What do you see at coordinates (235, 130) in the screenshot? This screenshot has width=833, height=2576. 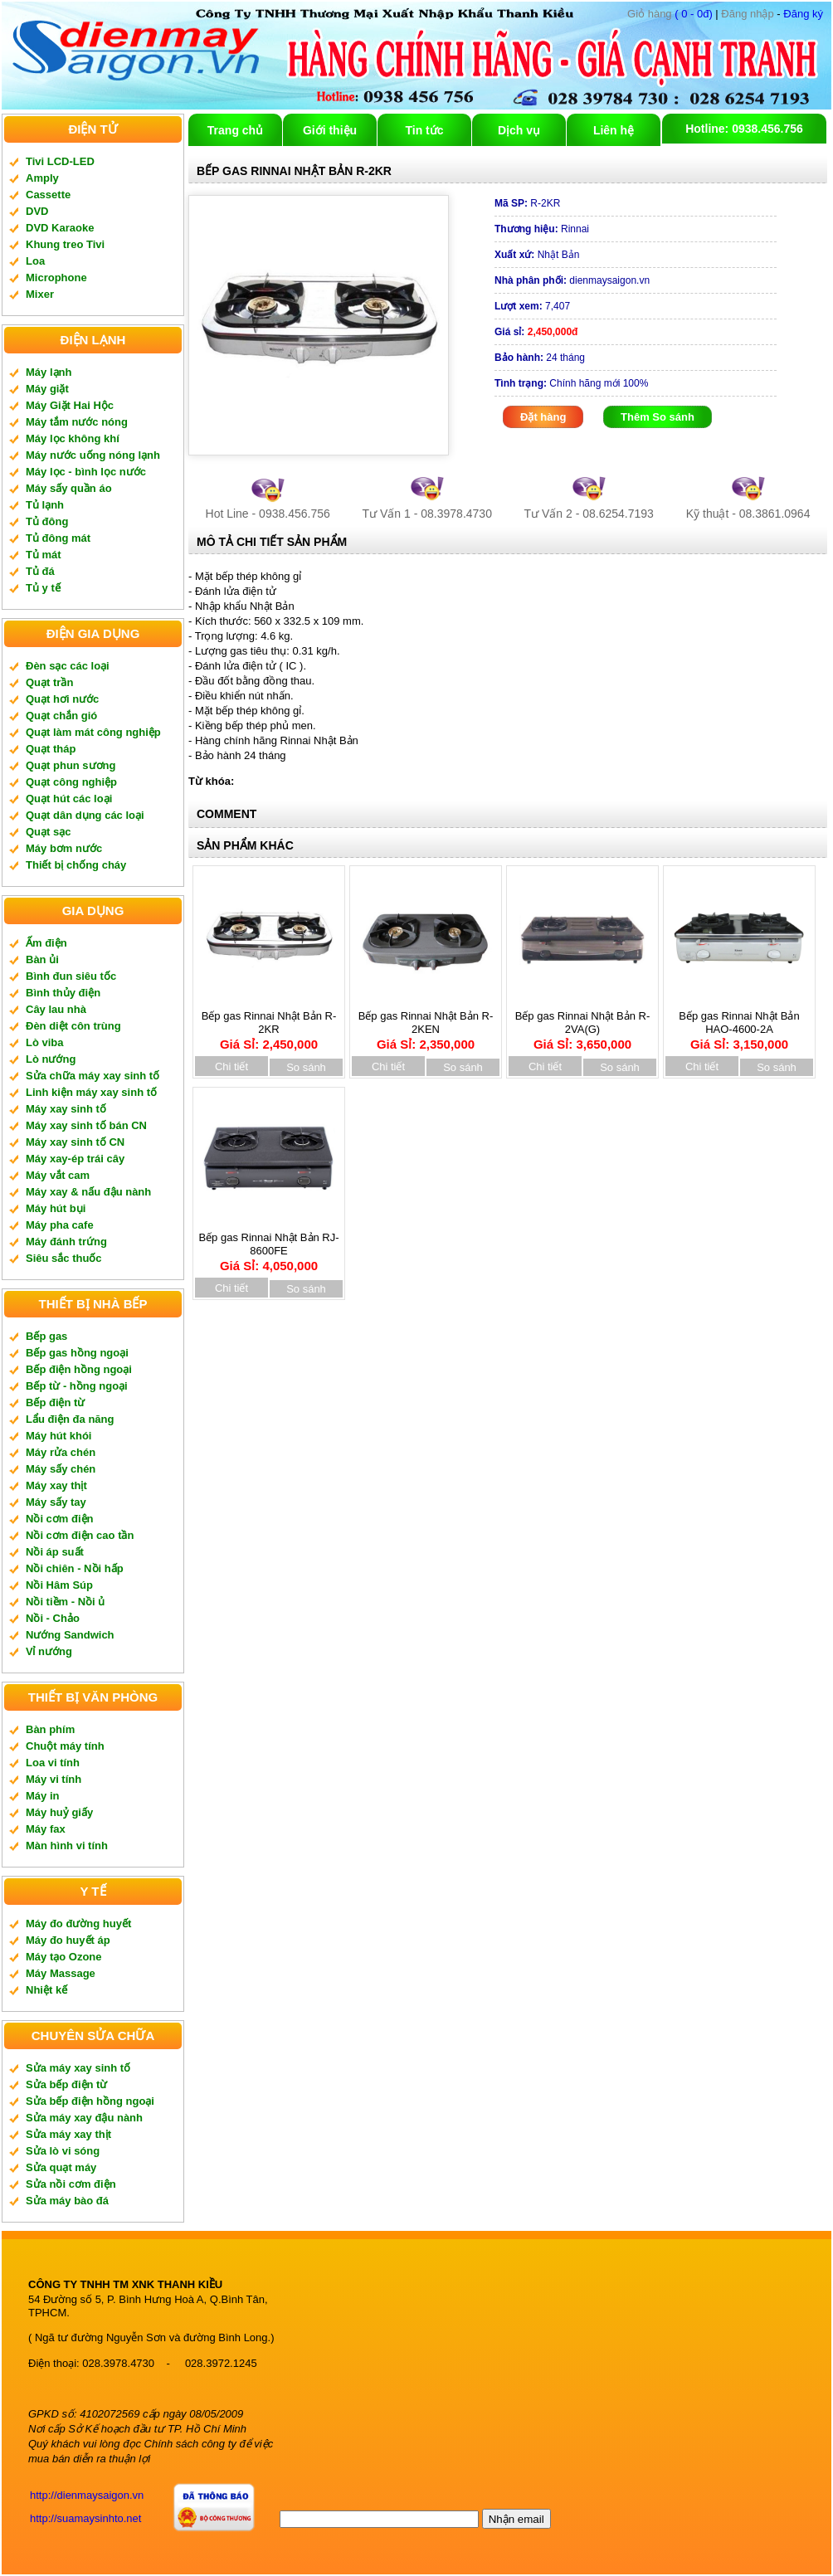 I see `Trang chủ` at bounding box center [235, 130].